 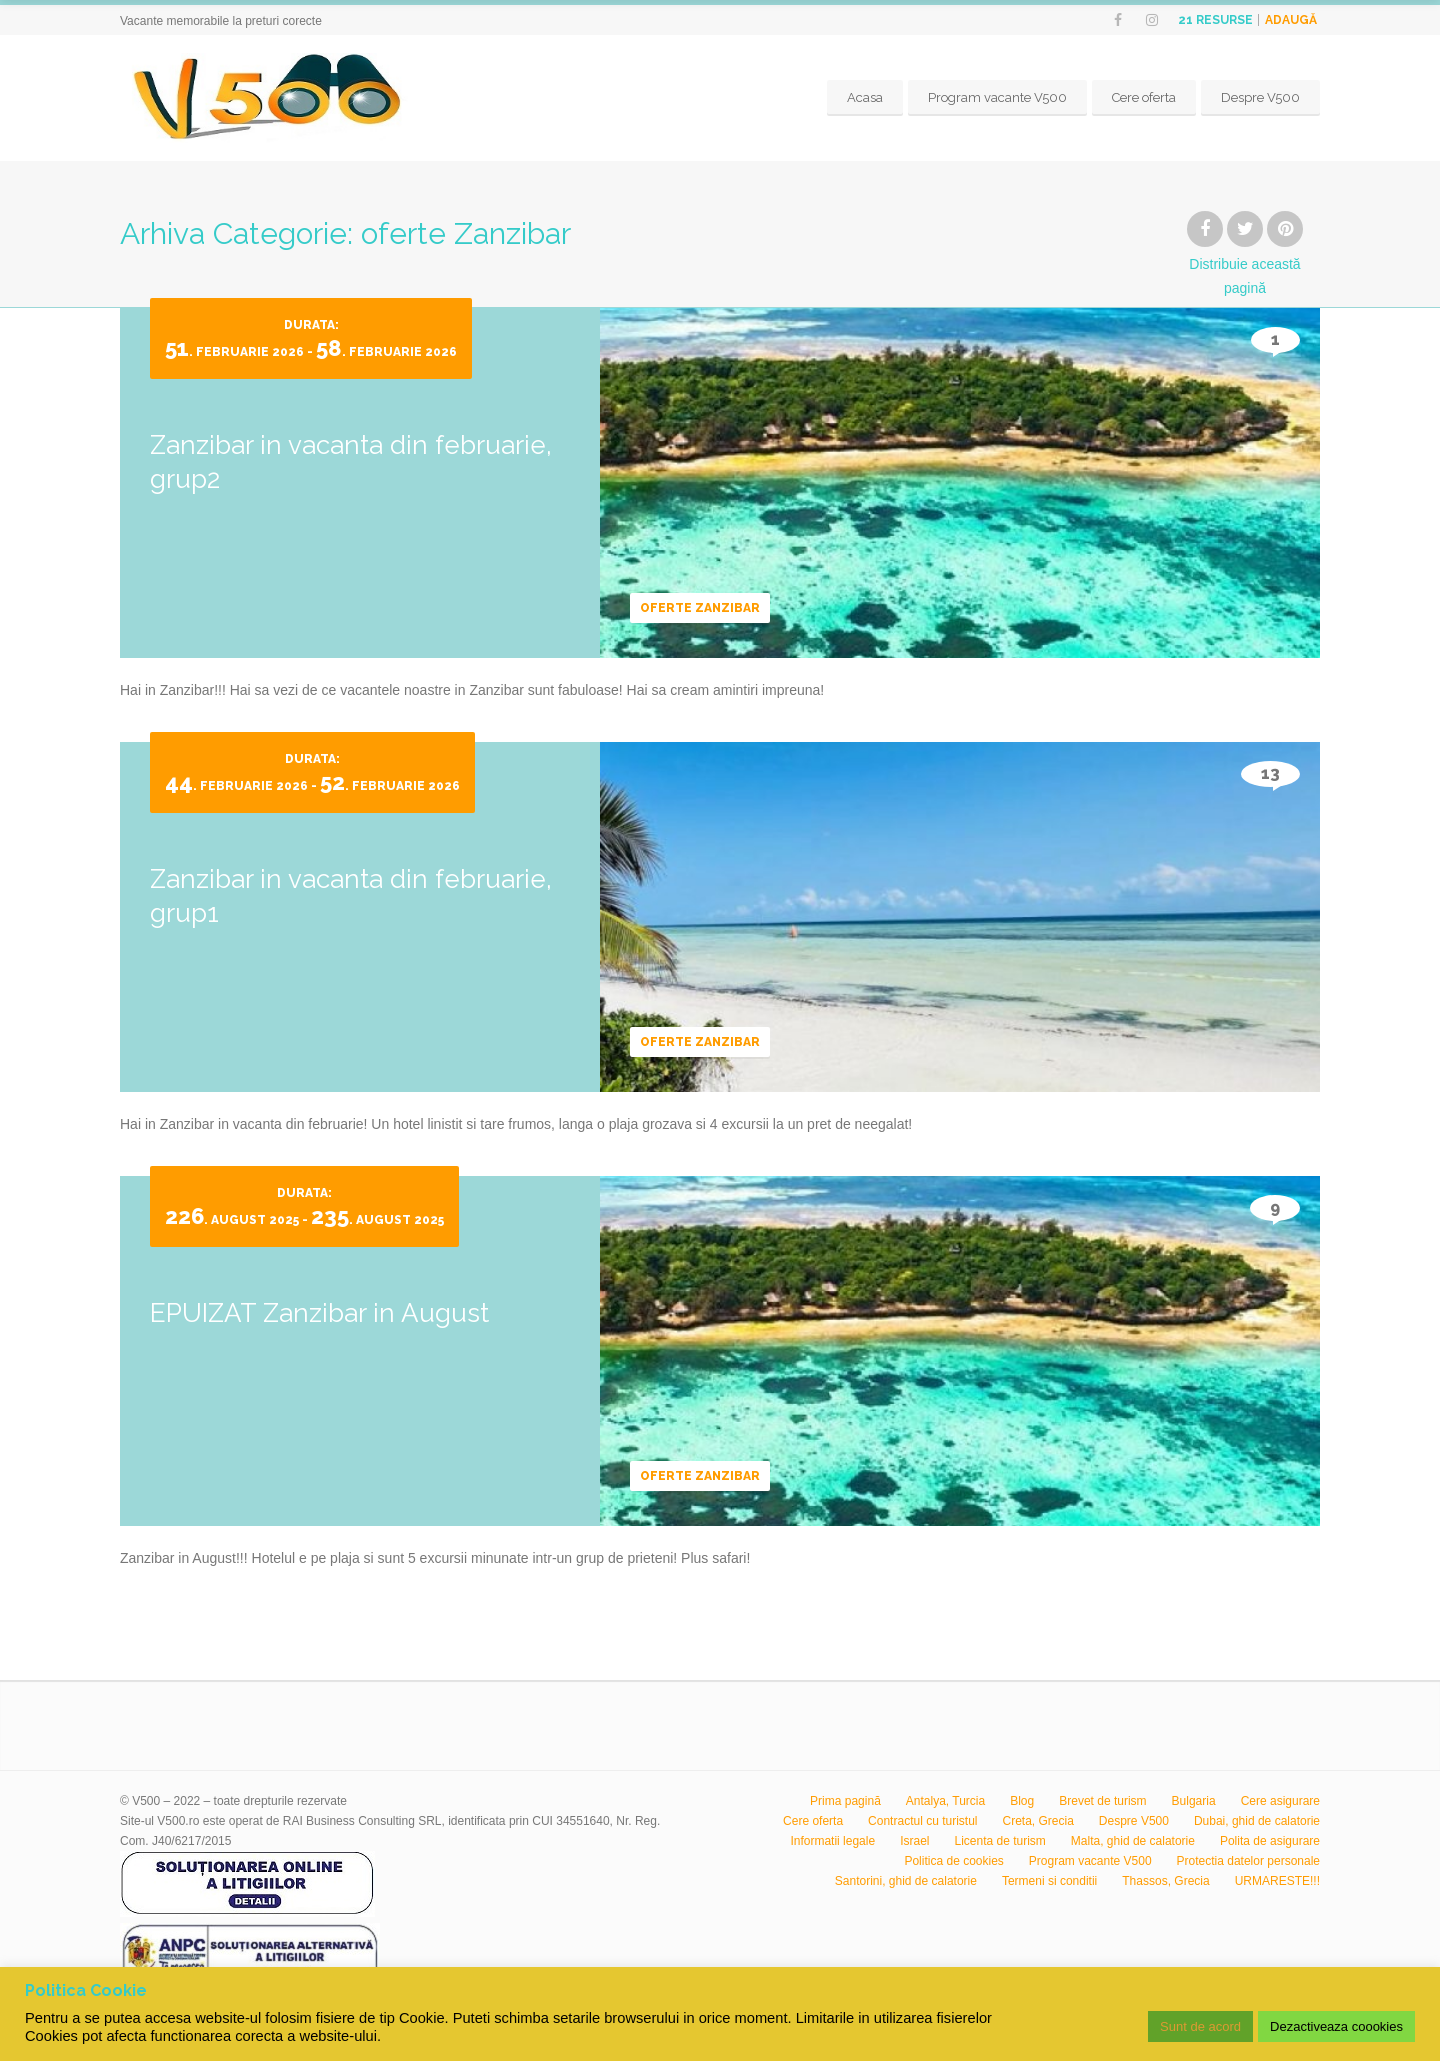 What do you see at coordinates (999, 1841) in the screenshot?
I see `Licenta de turism` at bounding box center [999, 1841].